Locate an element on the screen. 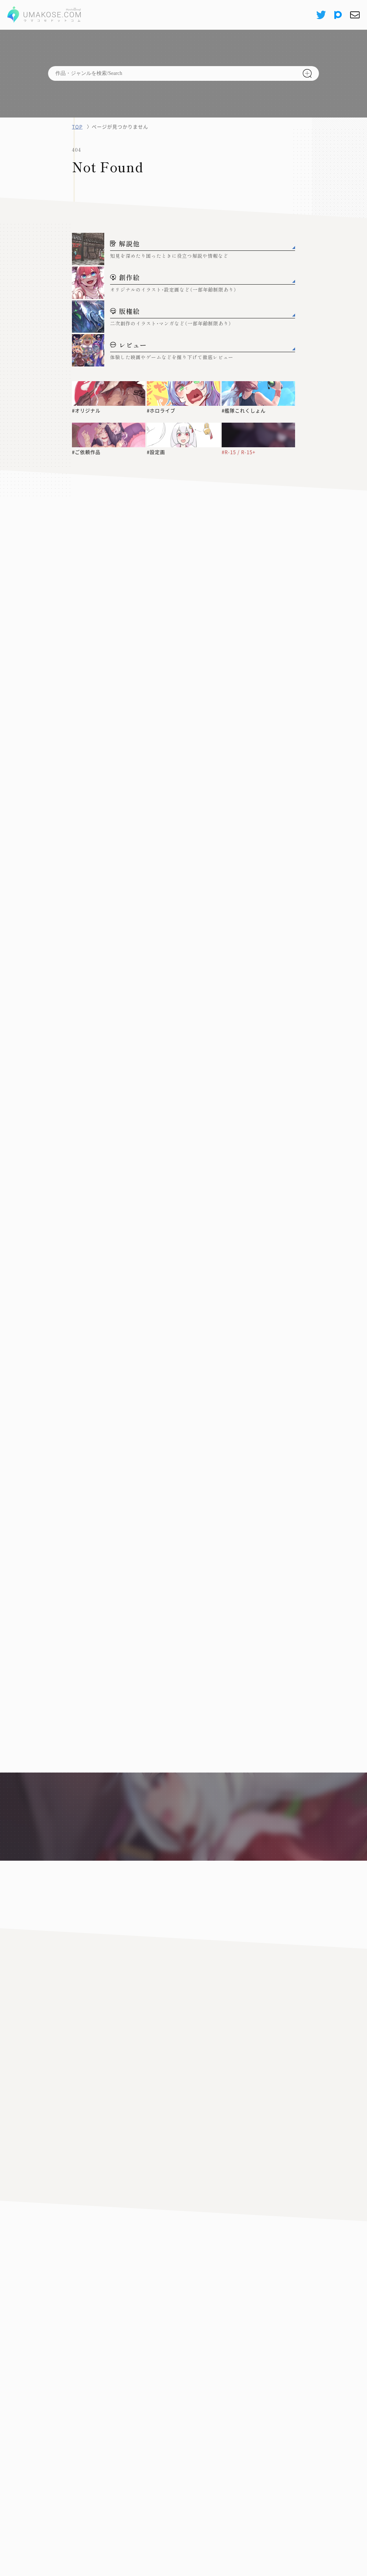 The height and width of the screenshot is (2576, 367). #R-15 / R-15+ is located at coordinates (238, 452).